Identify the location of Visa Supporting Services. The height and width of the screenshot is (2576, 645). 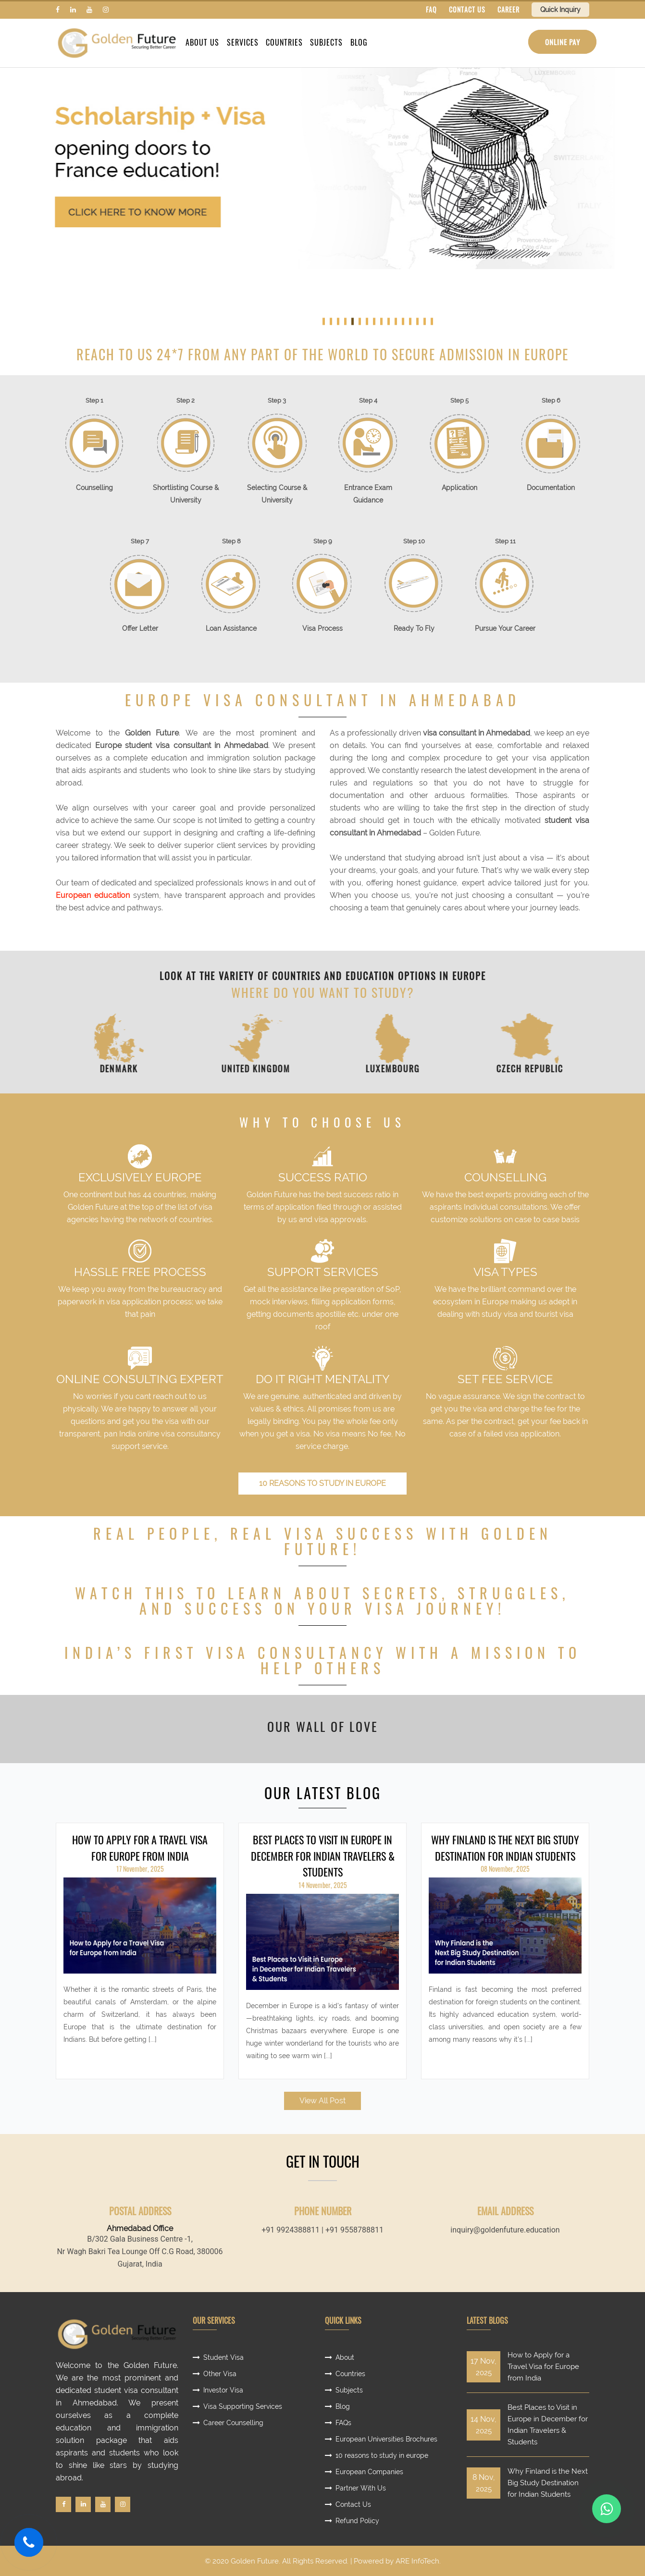
(242, 2406).